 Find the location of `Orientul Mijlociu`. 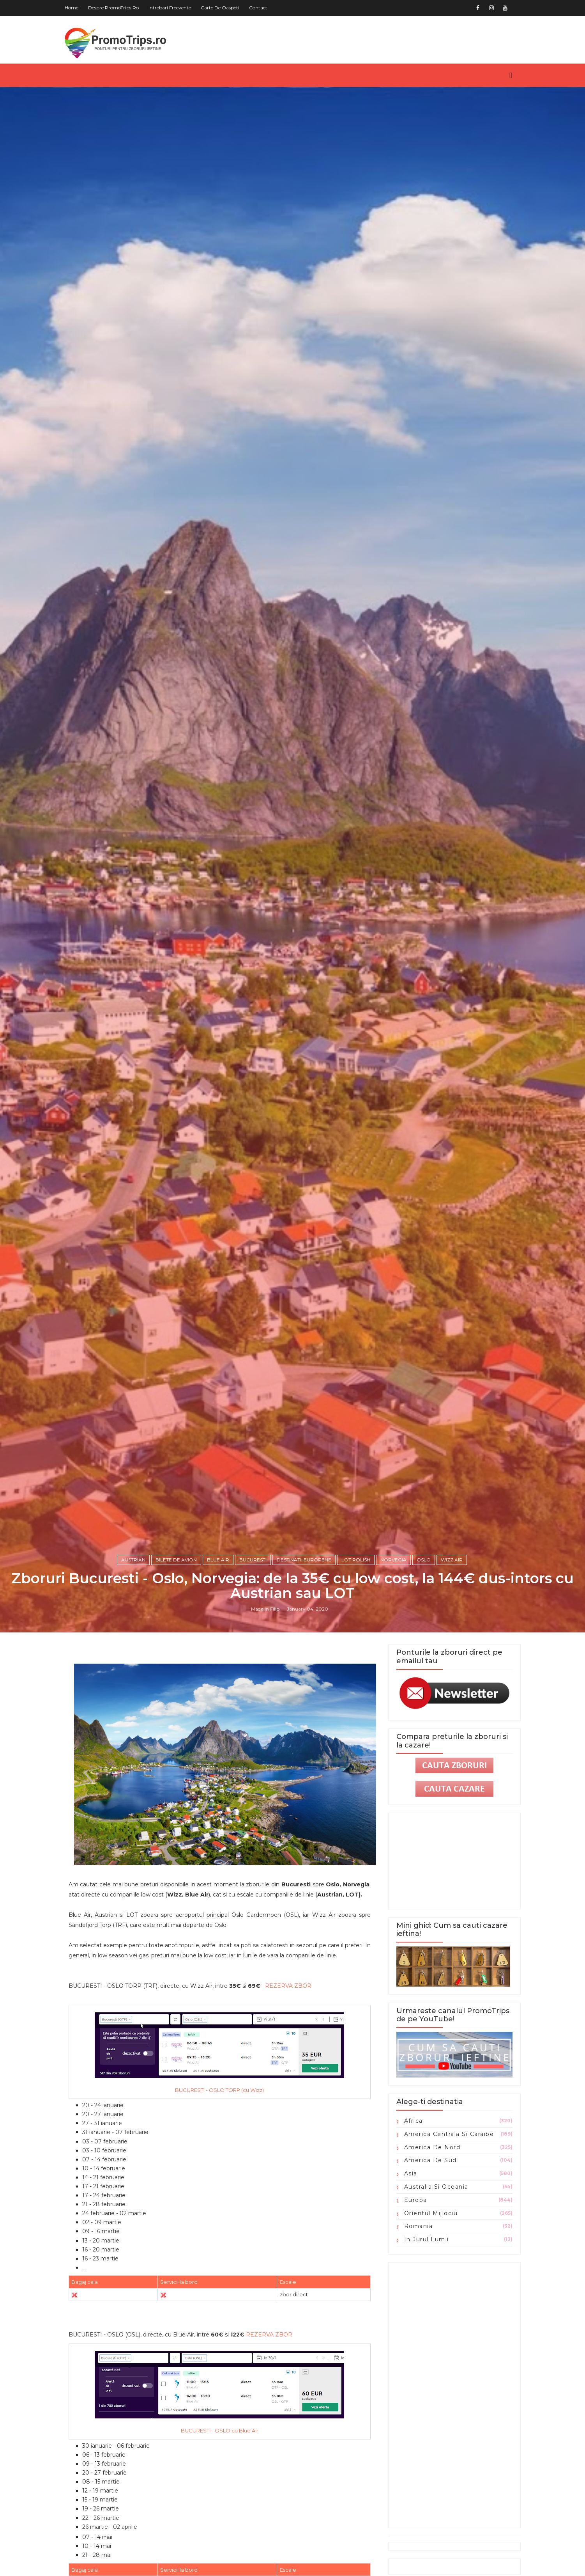

Orientul Mijlociu is located at coordinates (431, 2213).